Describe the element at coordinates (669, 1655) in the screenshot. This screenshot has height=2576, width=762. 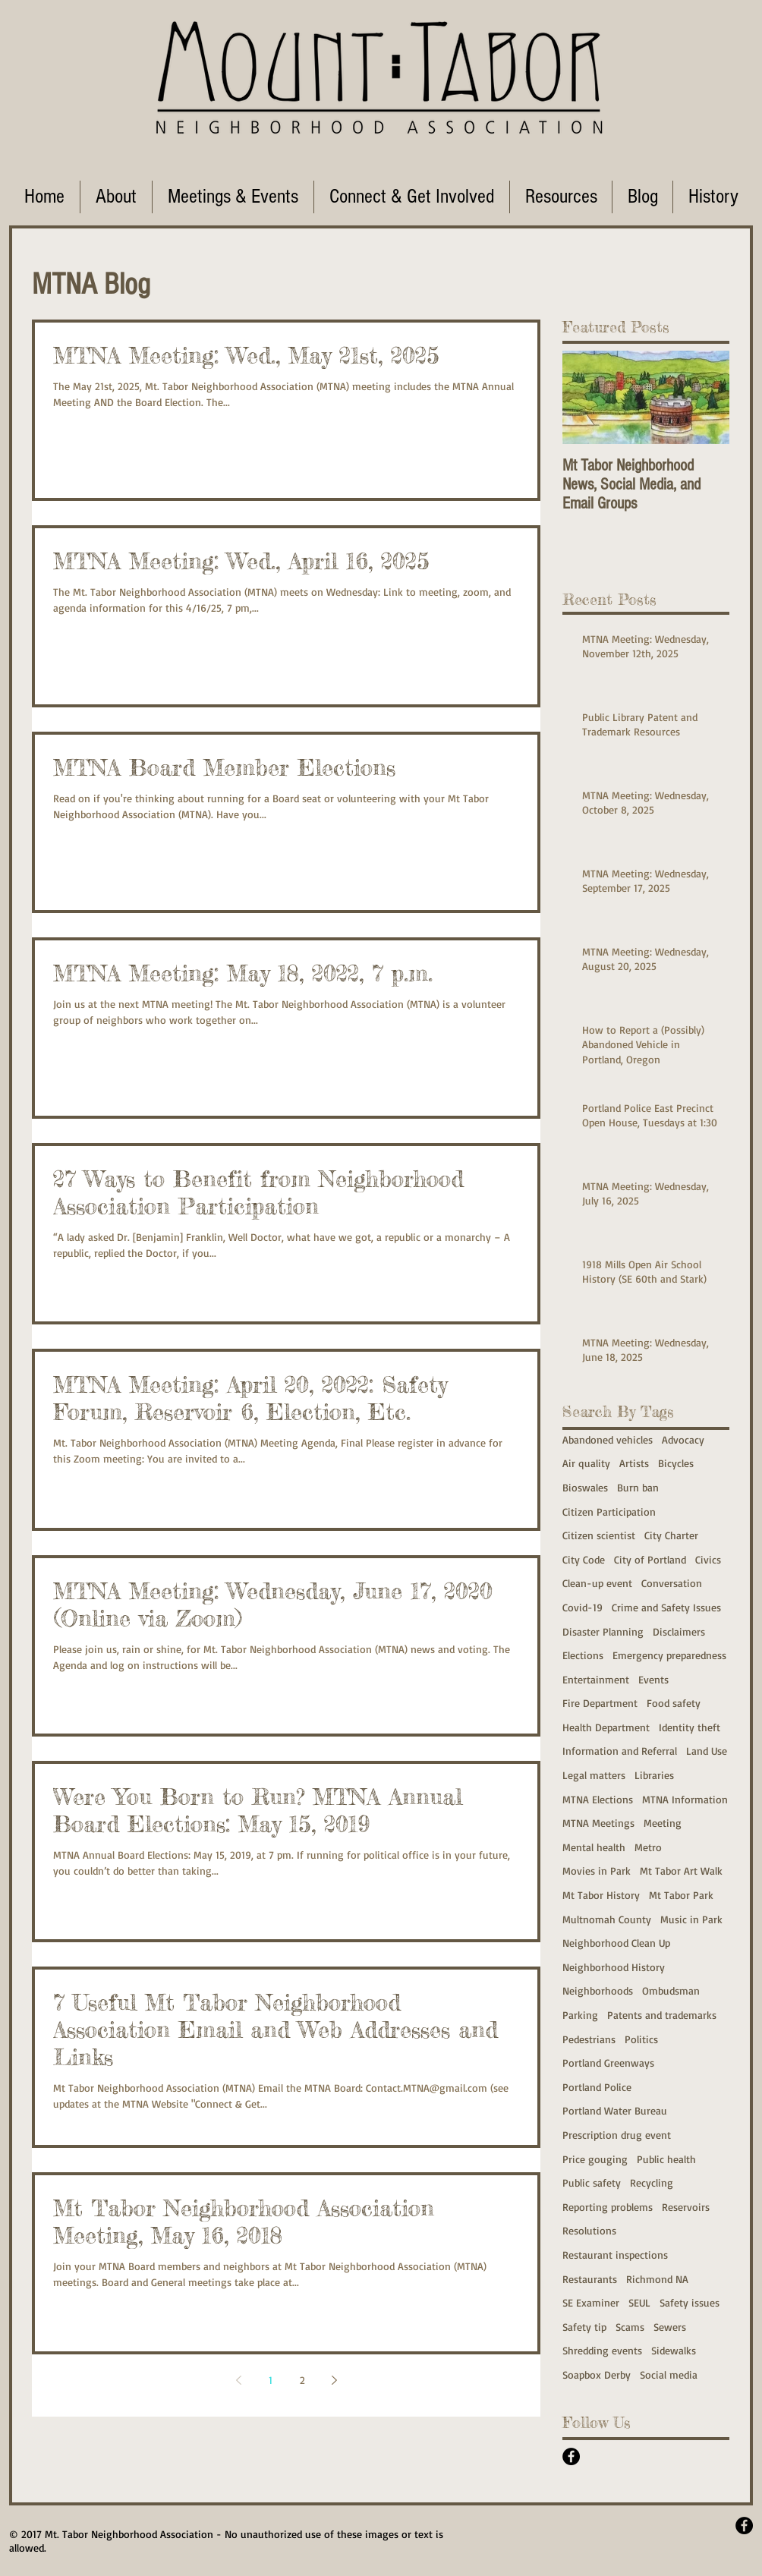
I see `Emergency preparedness` at that location.